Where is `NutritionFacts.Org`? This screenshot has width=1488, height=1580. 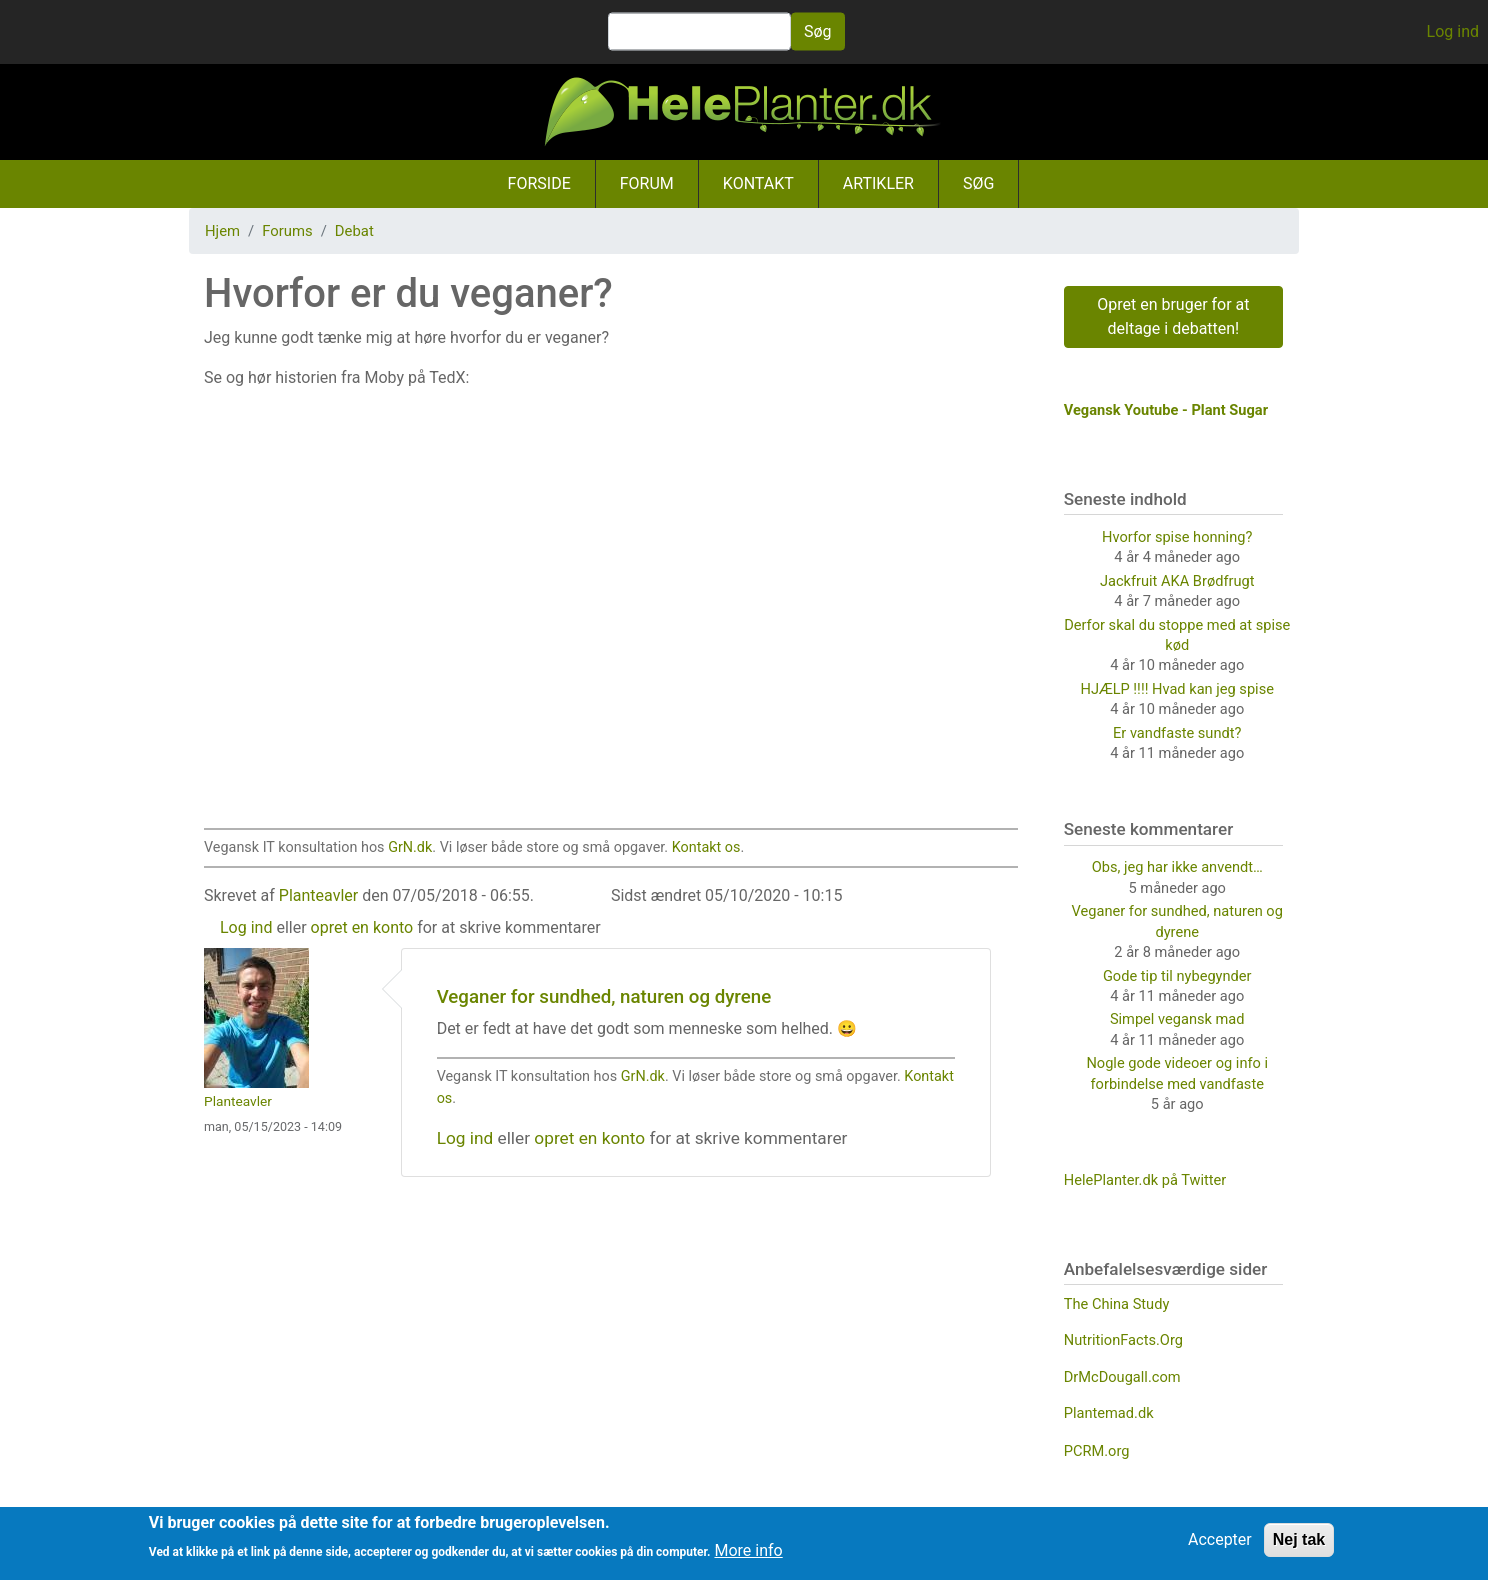 NutritionFacts.Org is located at coordinates (1123, 1340).